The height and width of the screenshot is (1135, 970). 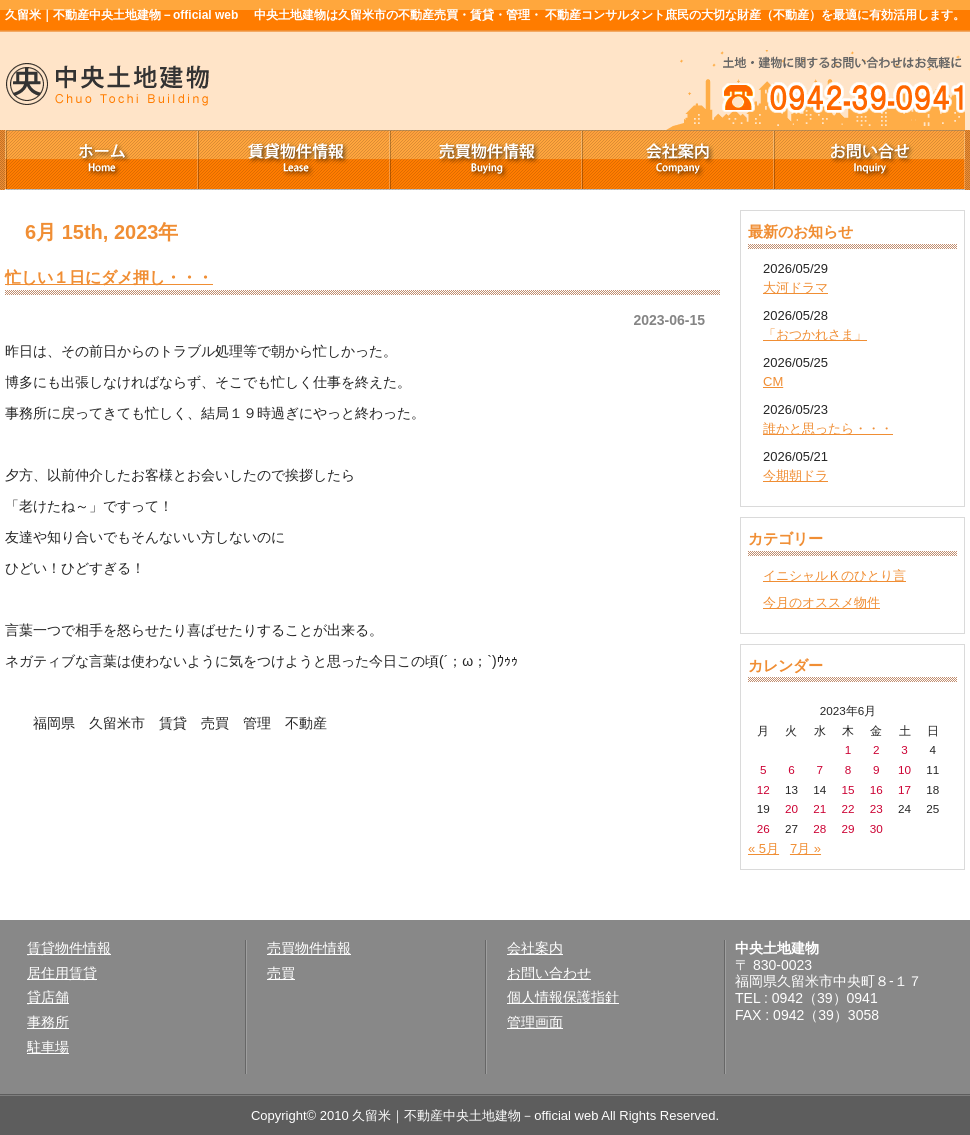 What do you see at coordinates (677, 160) in the screenshot?
I see `会社案内` at bounding box center [677, 160].